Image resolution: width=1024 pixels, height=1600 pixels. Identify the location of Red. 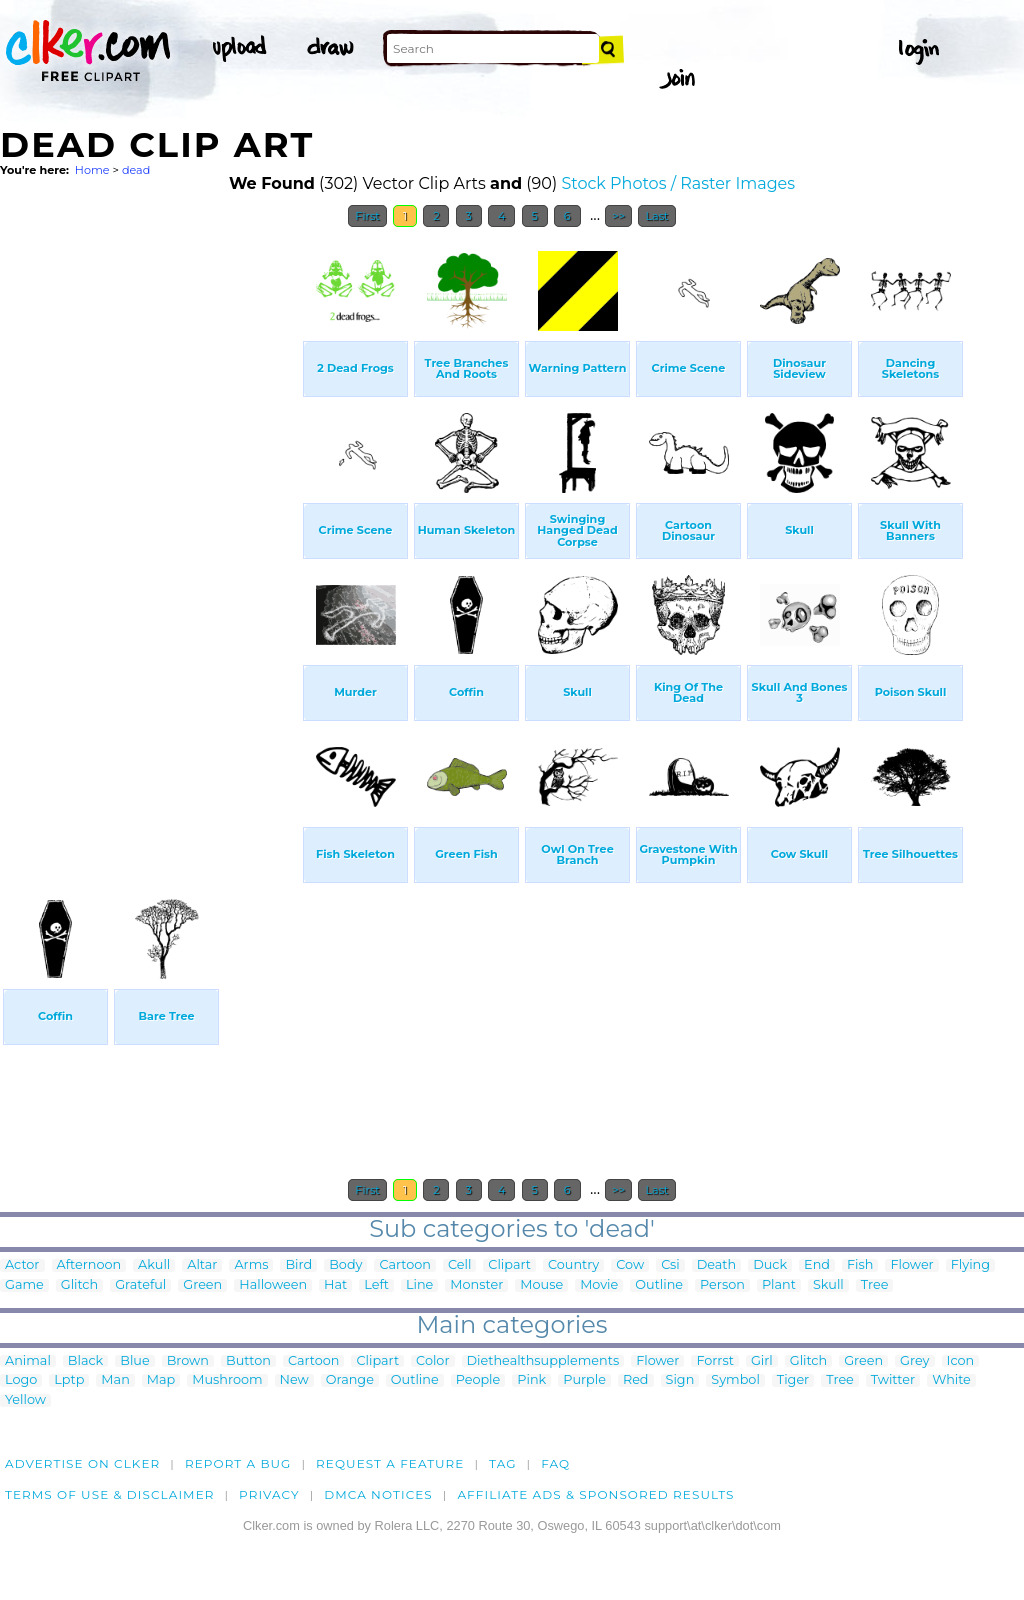
(636, 1380).